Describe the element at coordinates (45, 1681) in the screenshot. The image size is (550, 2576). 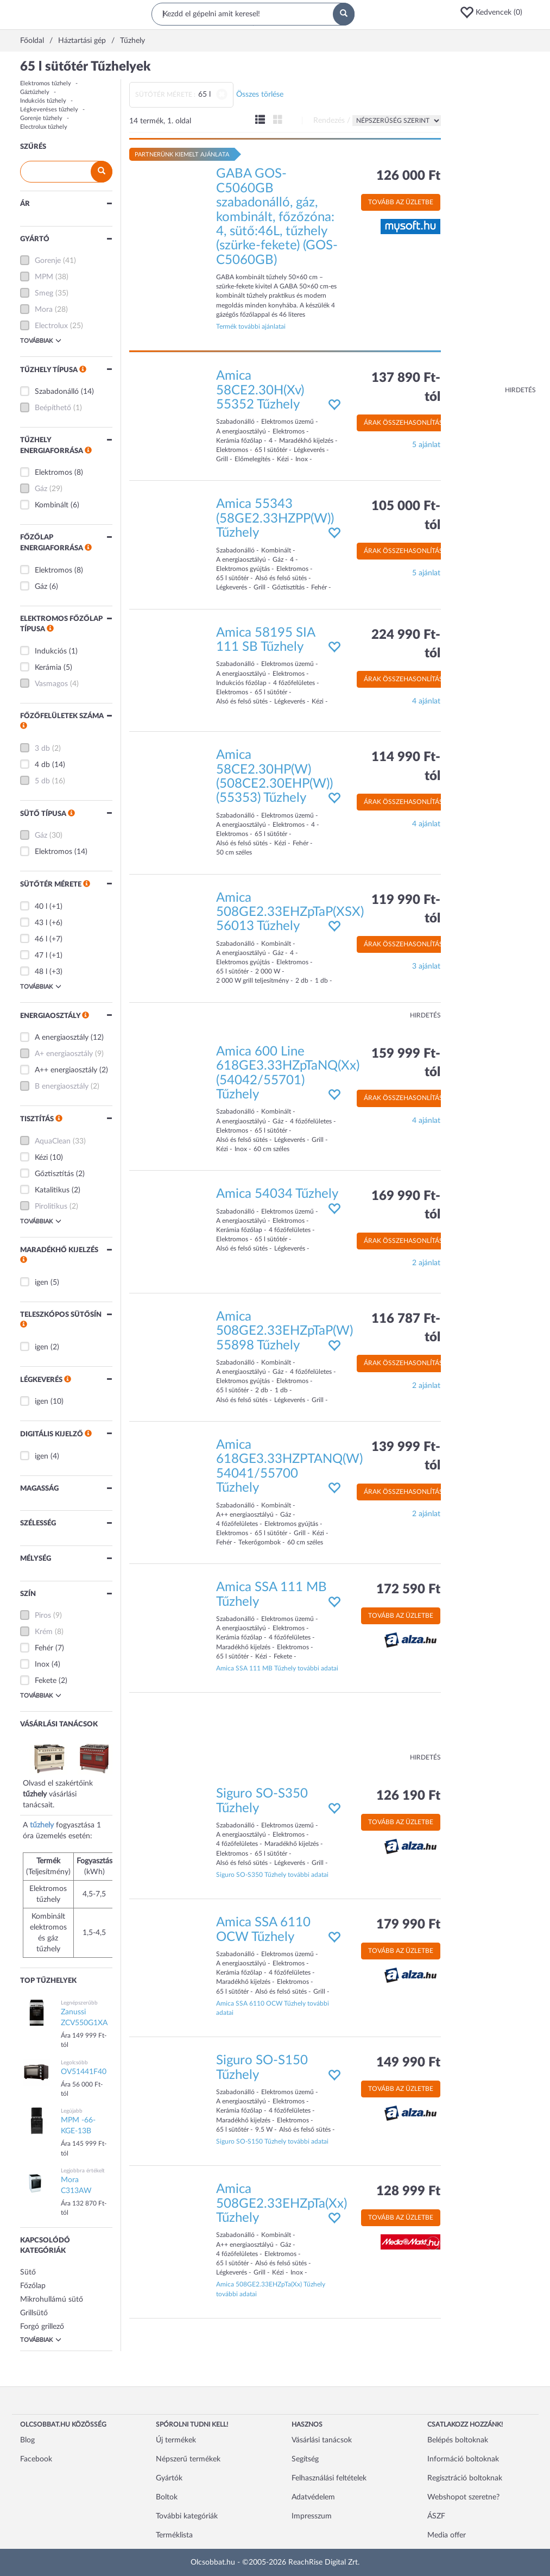
I see `Fekete` at that location.